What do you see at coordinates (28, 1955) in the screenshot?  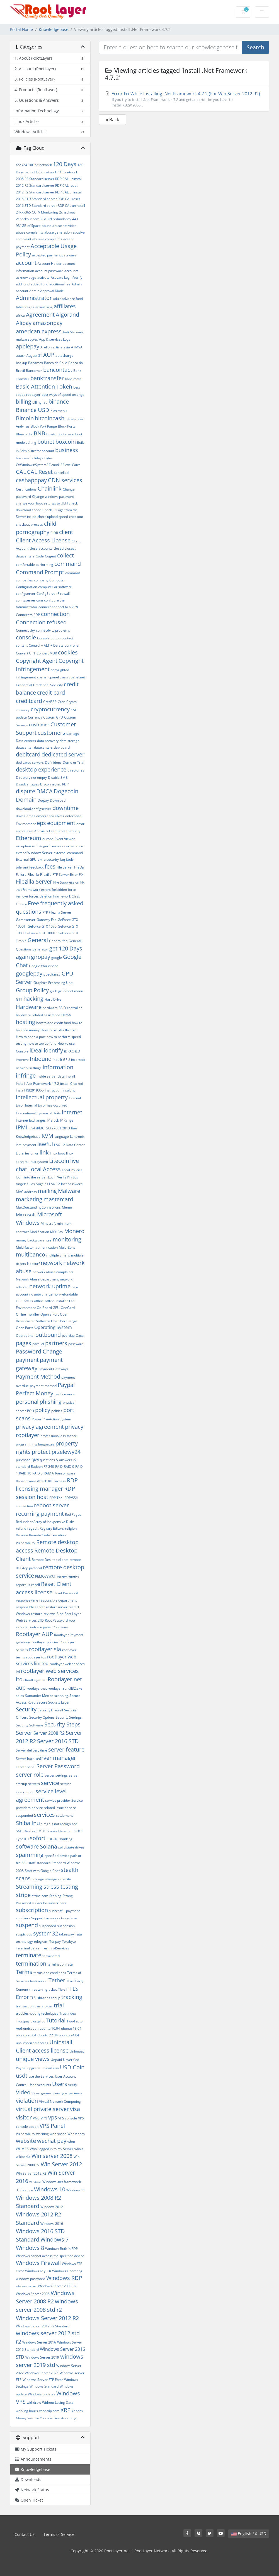 I see `terminate` at bounding box center [28, 1955].